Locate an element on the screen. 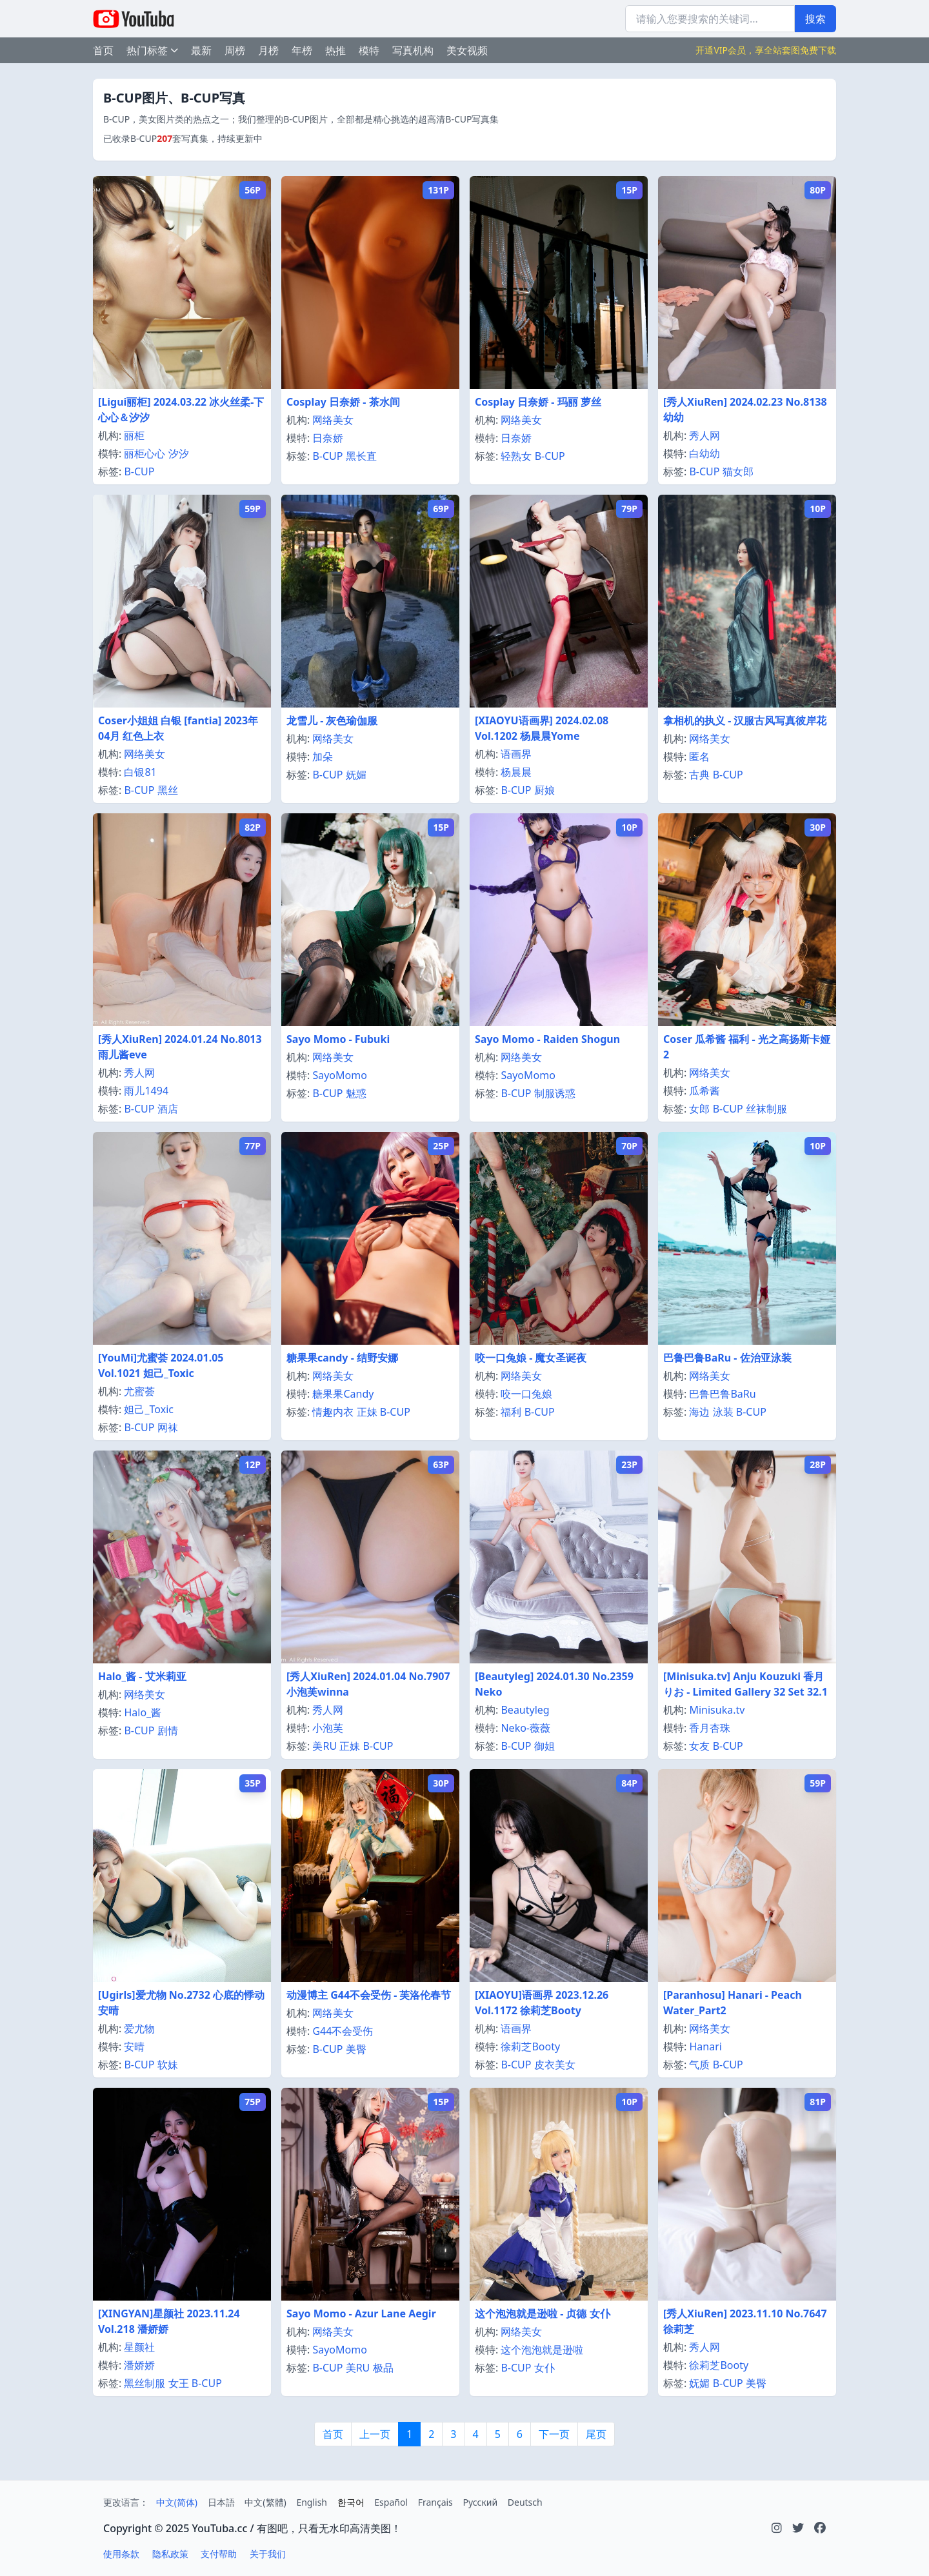  潘娇娇 is located at coordinates (139, 2365).